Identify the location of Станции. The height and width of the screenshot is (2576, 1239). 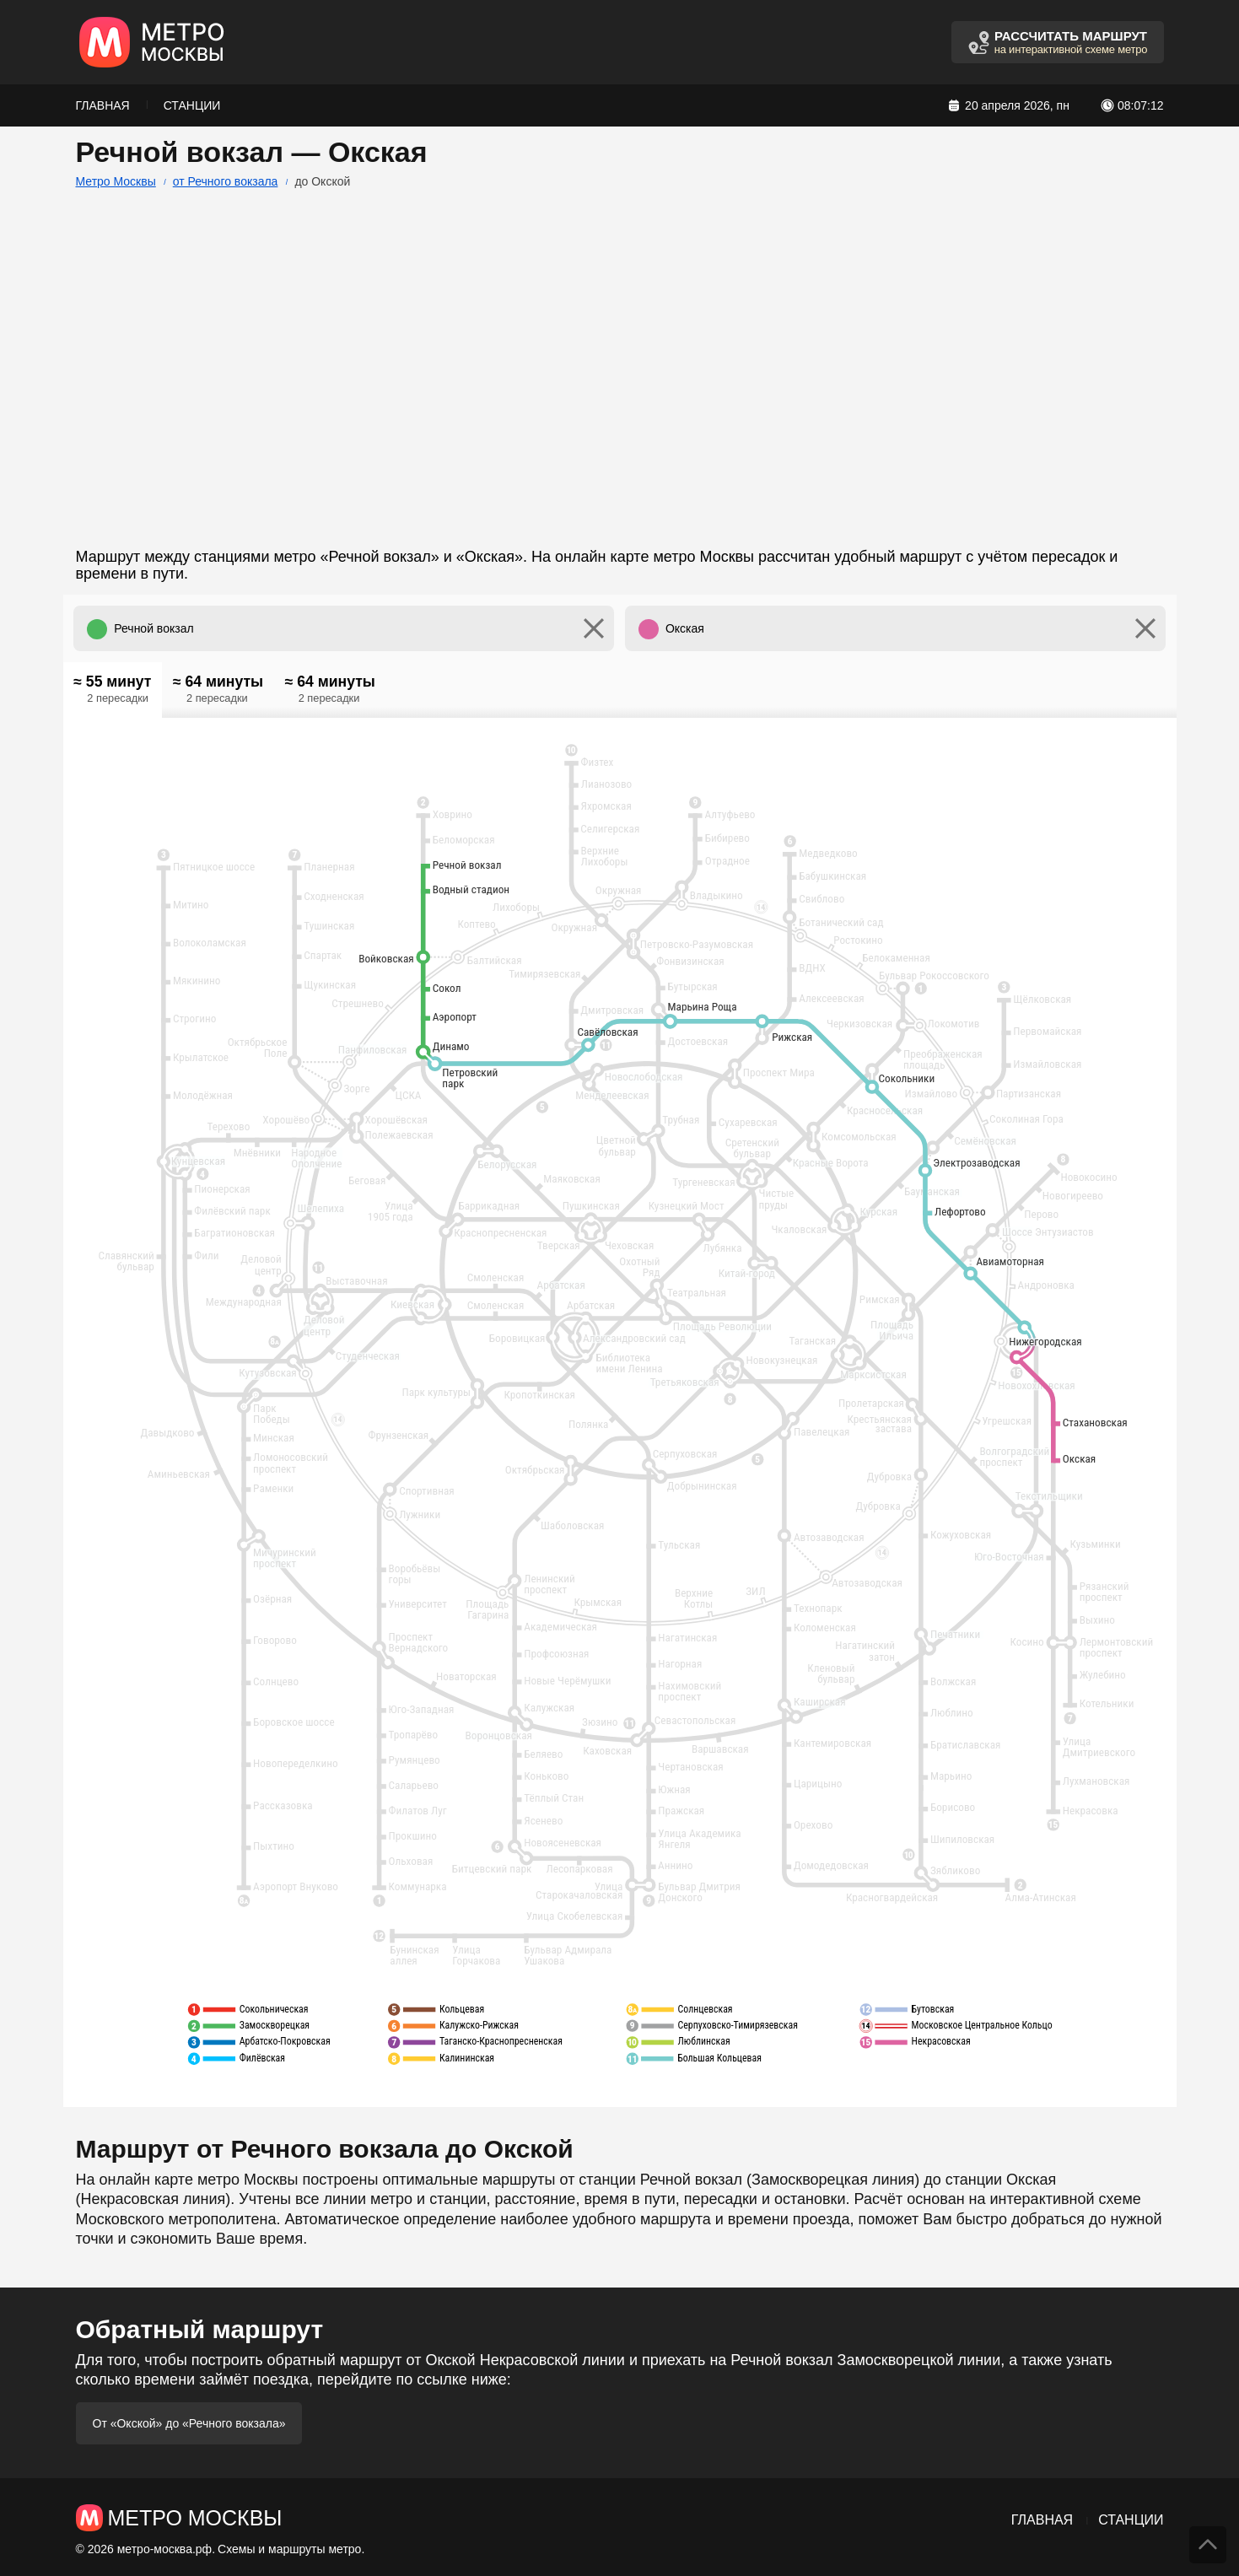
(192, 105).